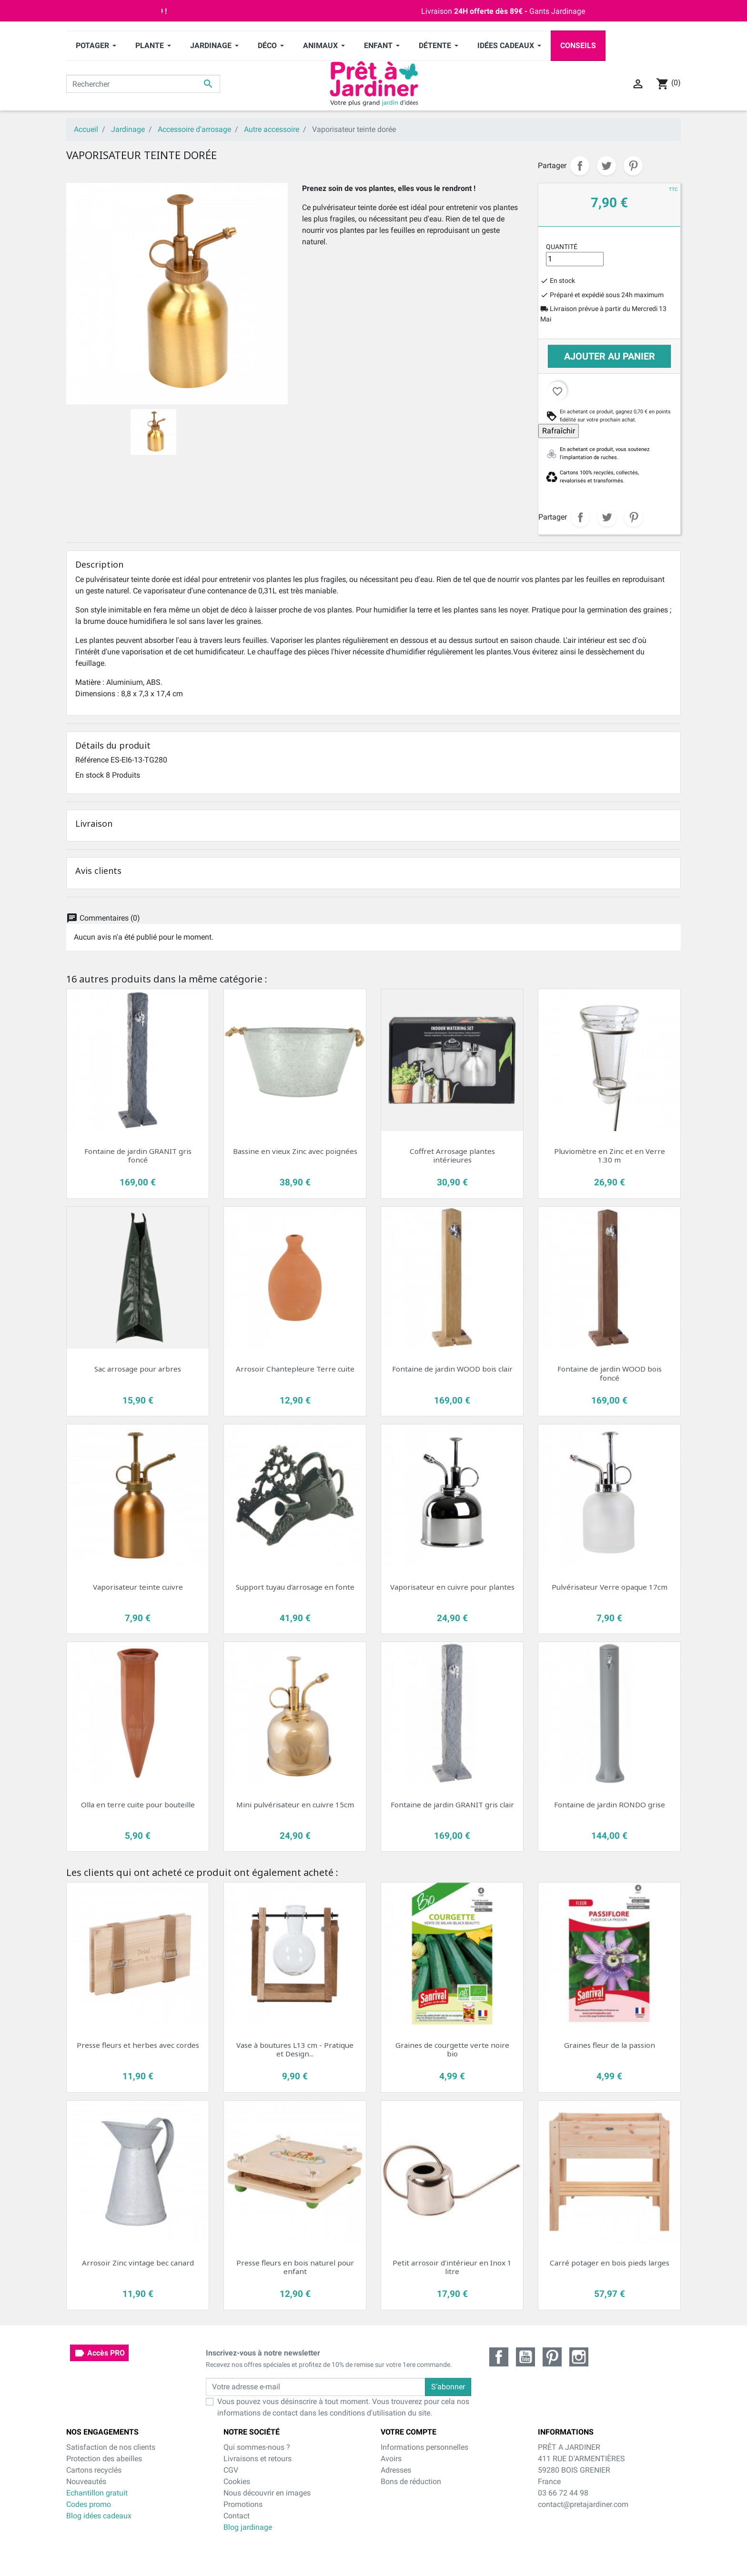 This screenshot has height=2576, width=747. I want to click on Accès PRO, so click(99, 2353).